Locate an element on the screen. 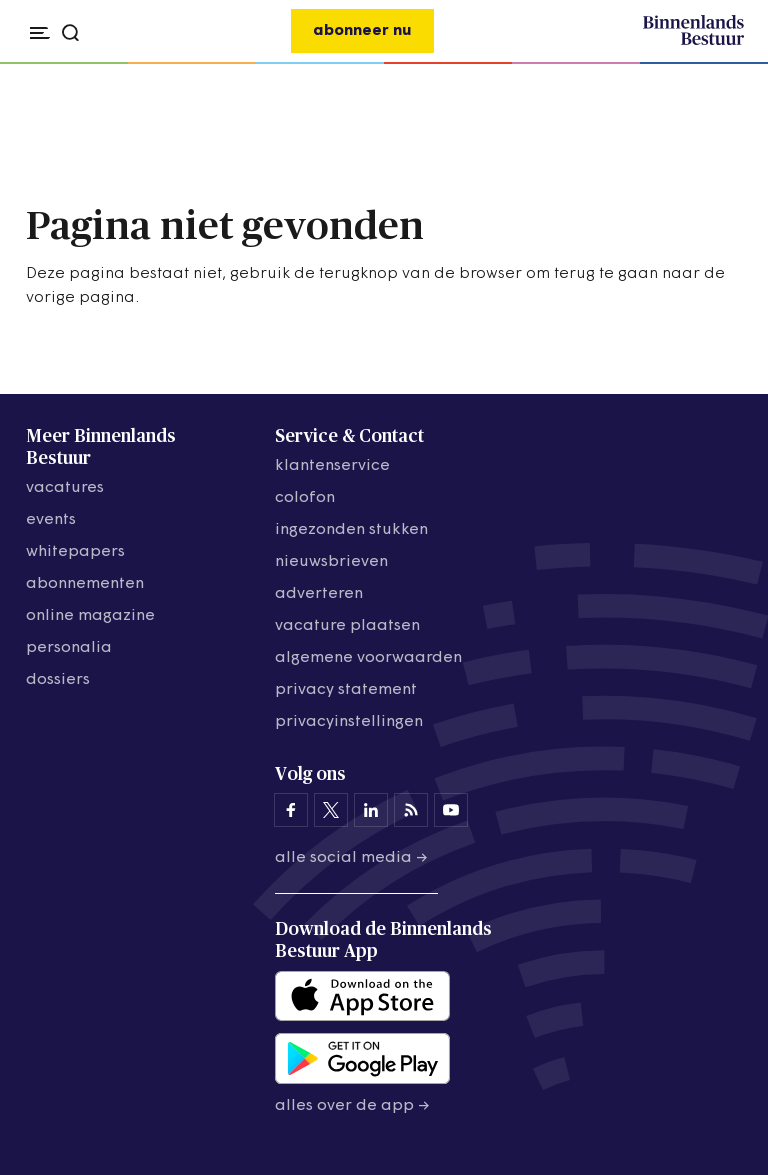 This screenshot has height=1175, width=768. Privacyinstellingen is located at coordinates (349, 722).